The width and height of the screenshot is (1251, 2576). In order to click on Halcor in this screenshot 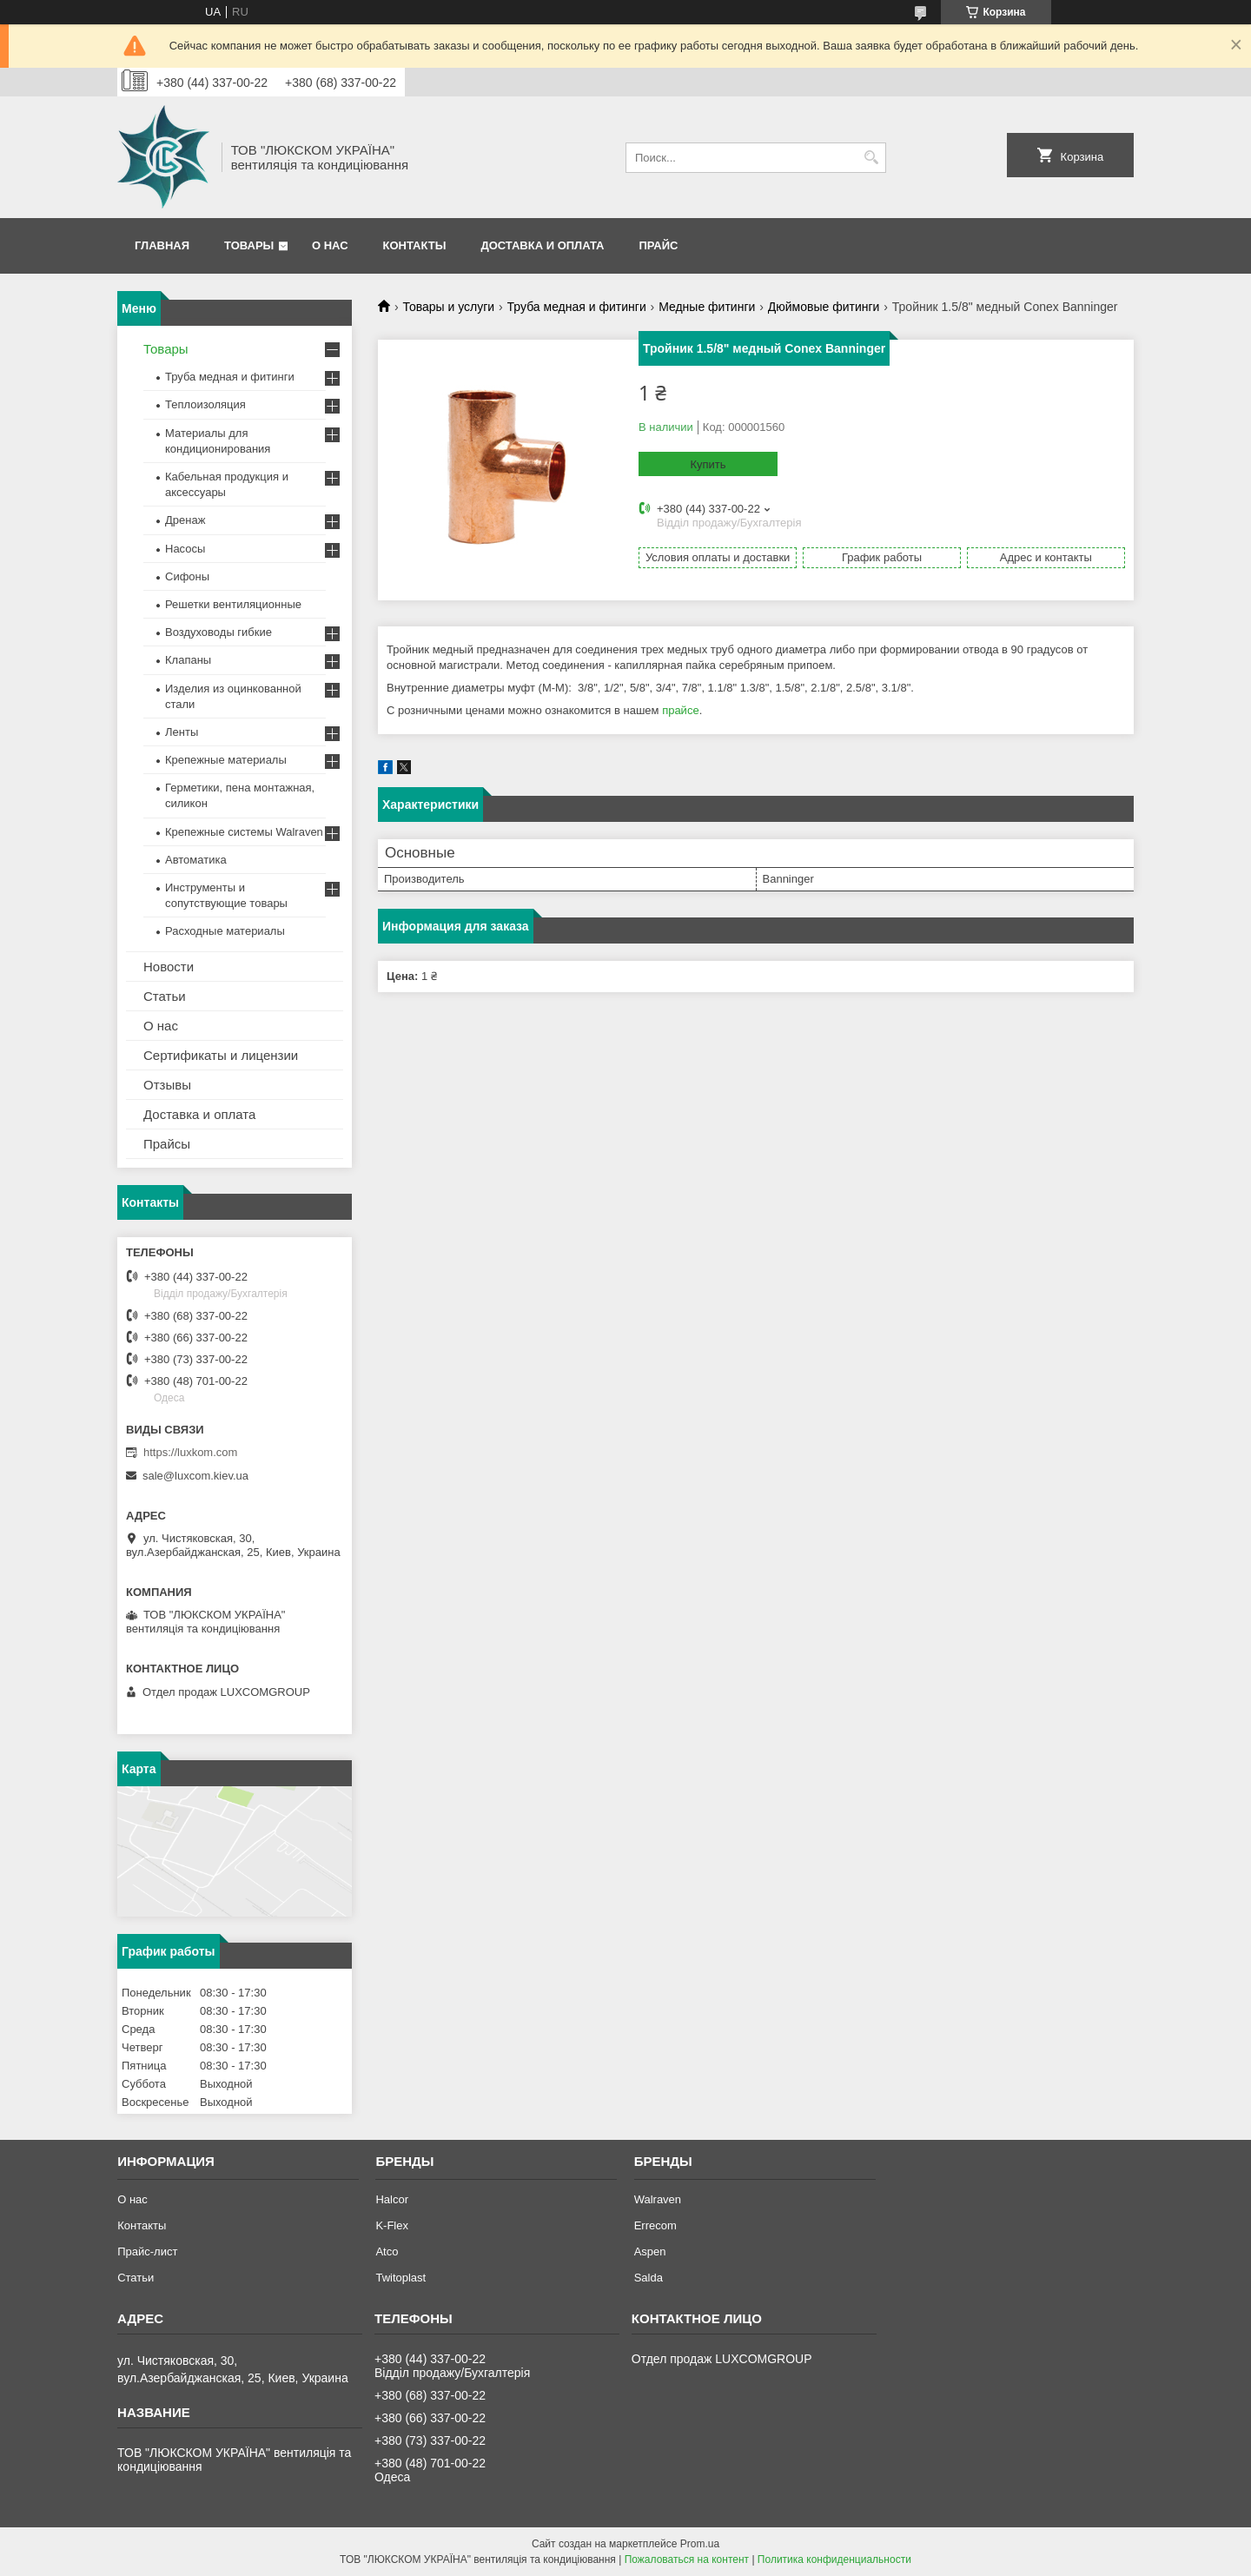, I will do `click(391, 2199)`.